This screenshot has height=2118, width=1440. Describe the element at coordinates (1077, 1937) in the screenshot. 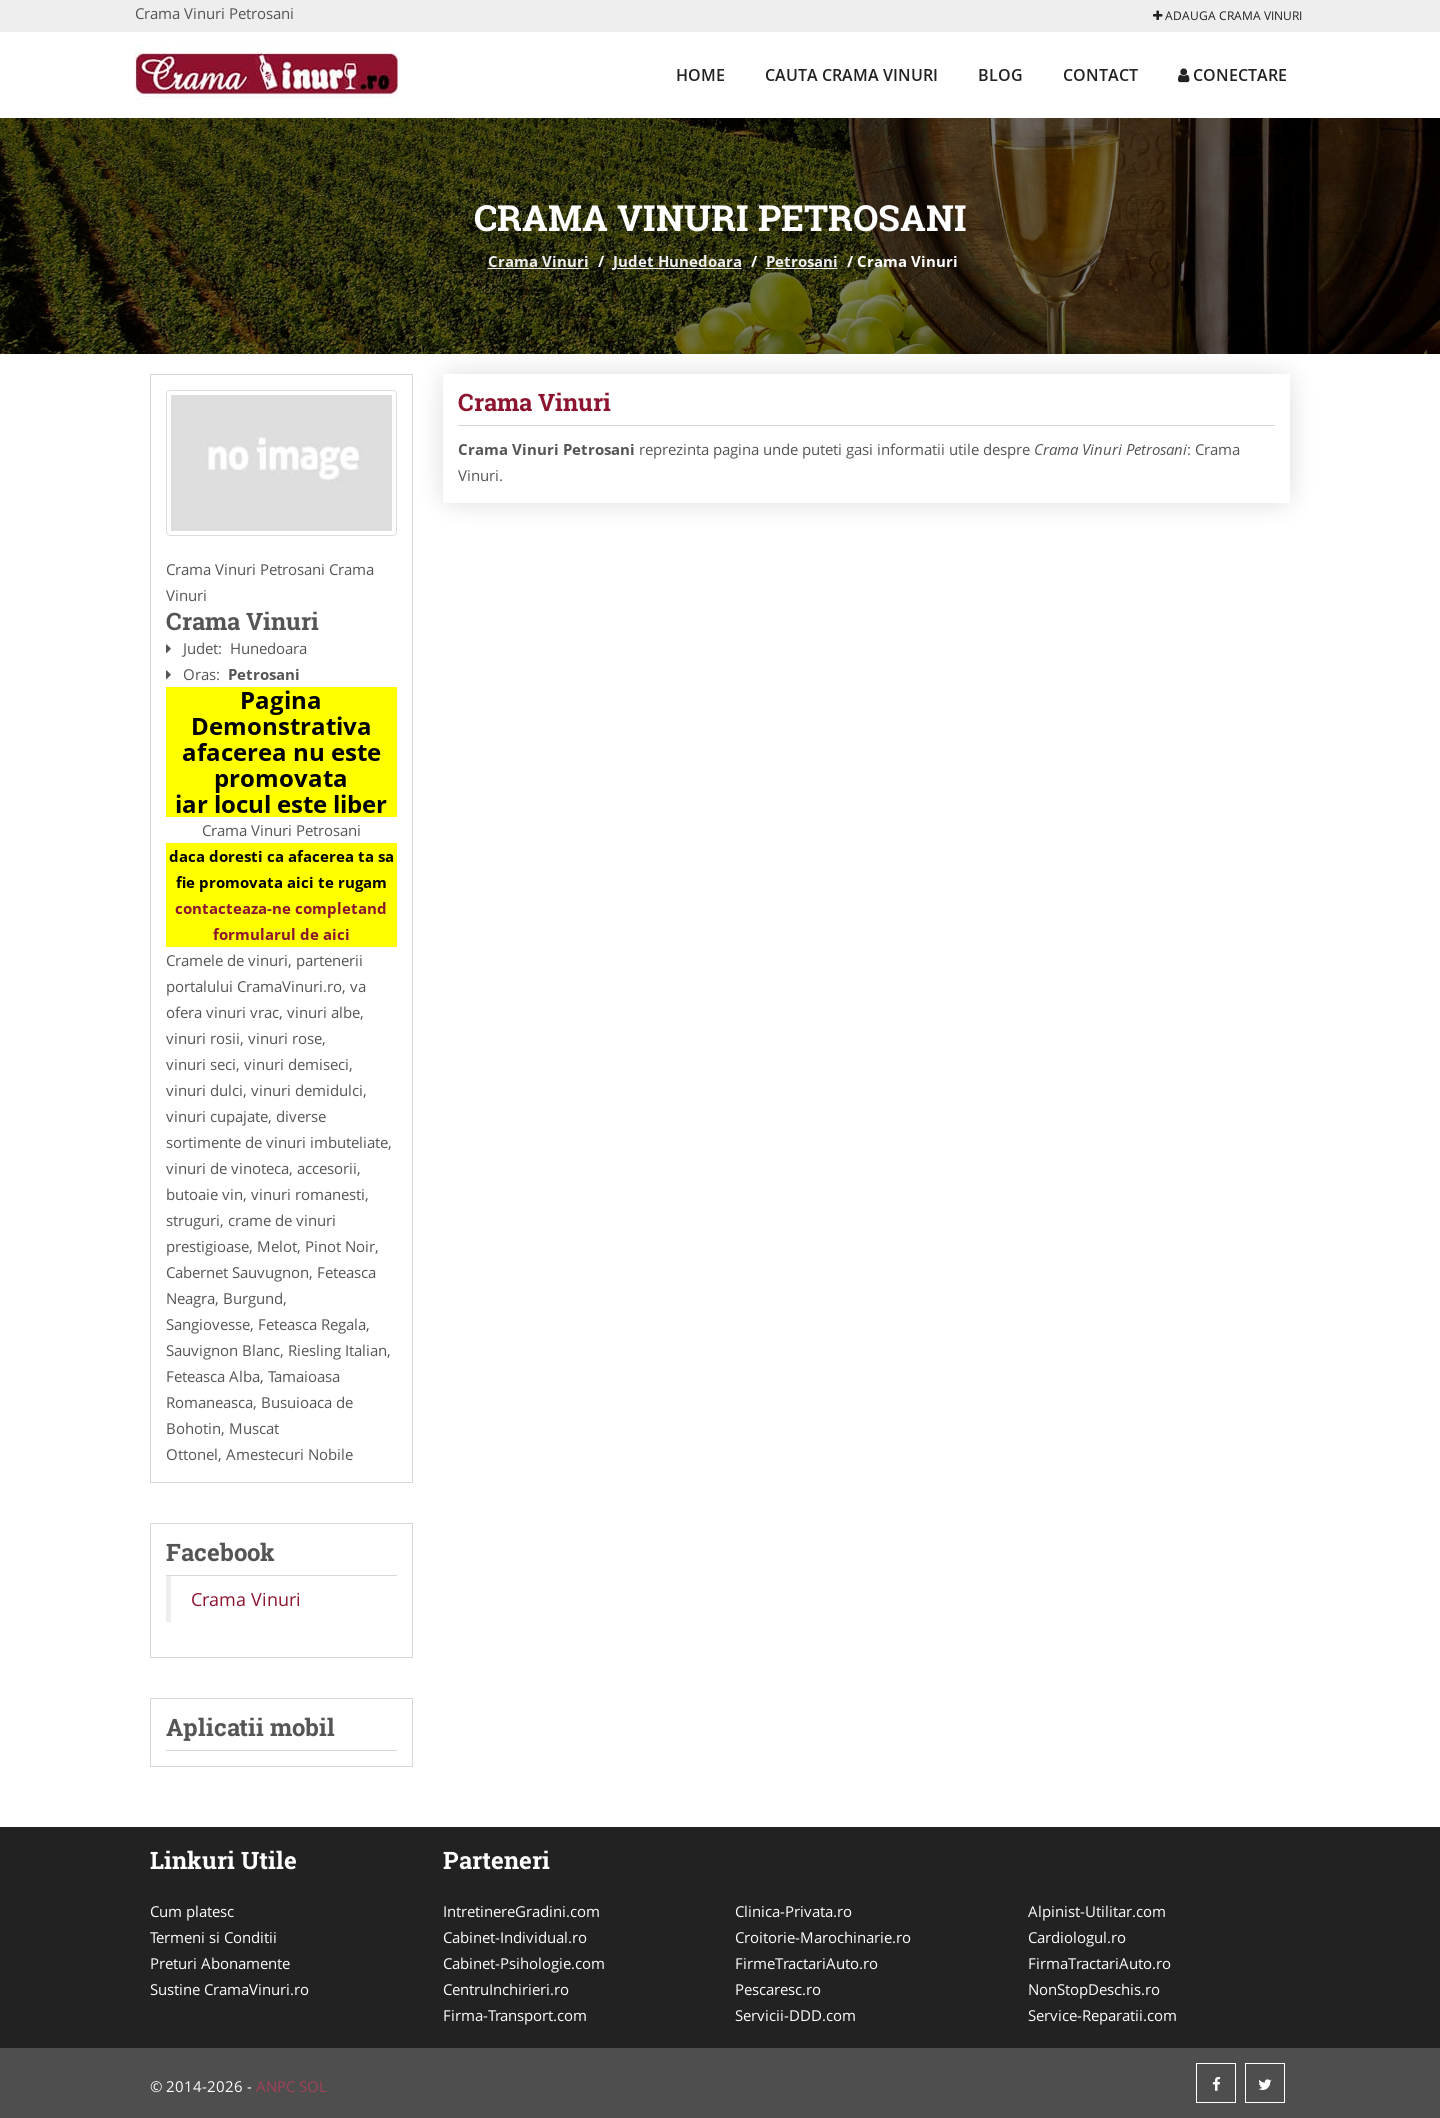

I see `Cardiologul.ro` at that location.